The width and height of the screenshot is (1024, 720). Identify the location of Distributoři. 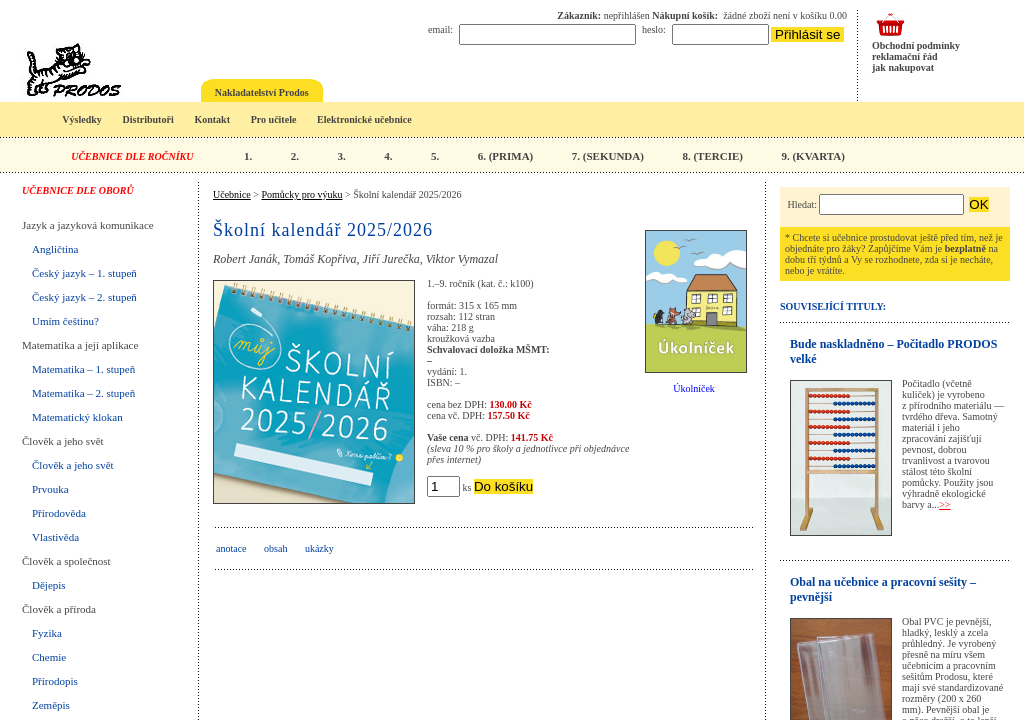
(148, 119).